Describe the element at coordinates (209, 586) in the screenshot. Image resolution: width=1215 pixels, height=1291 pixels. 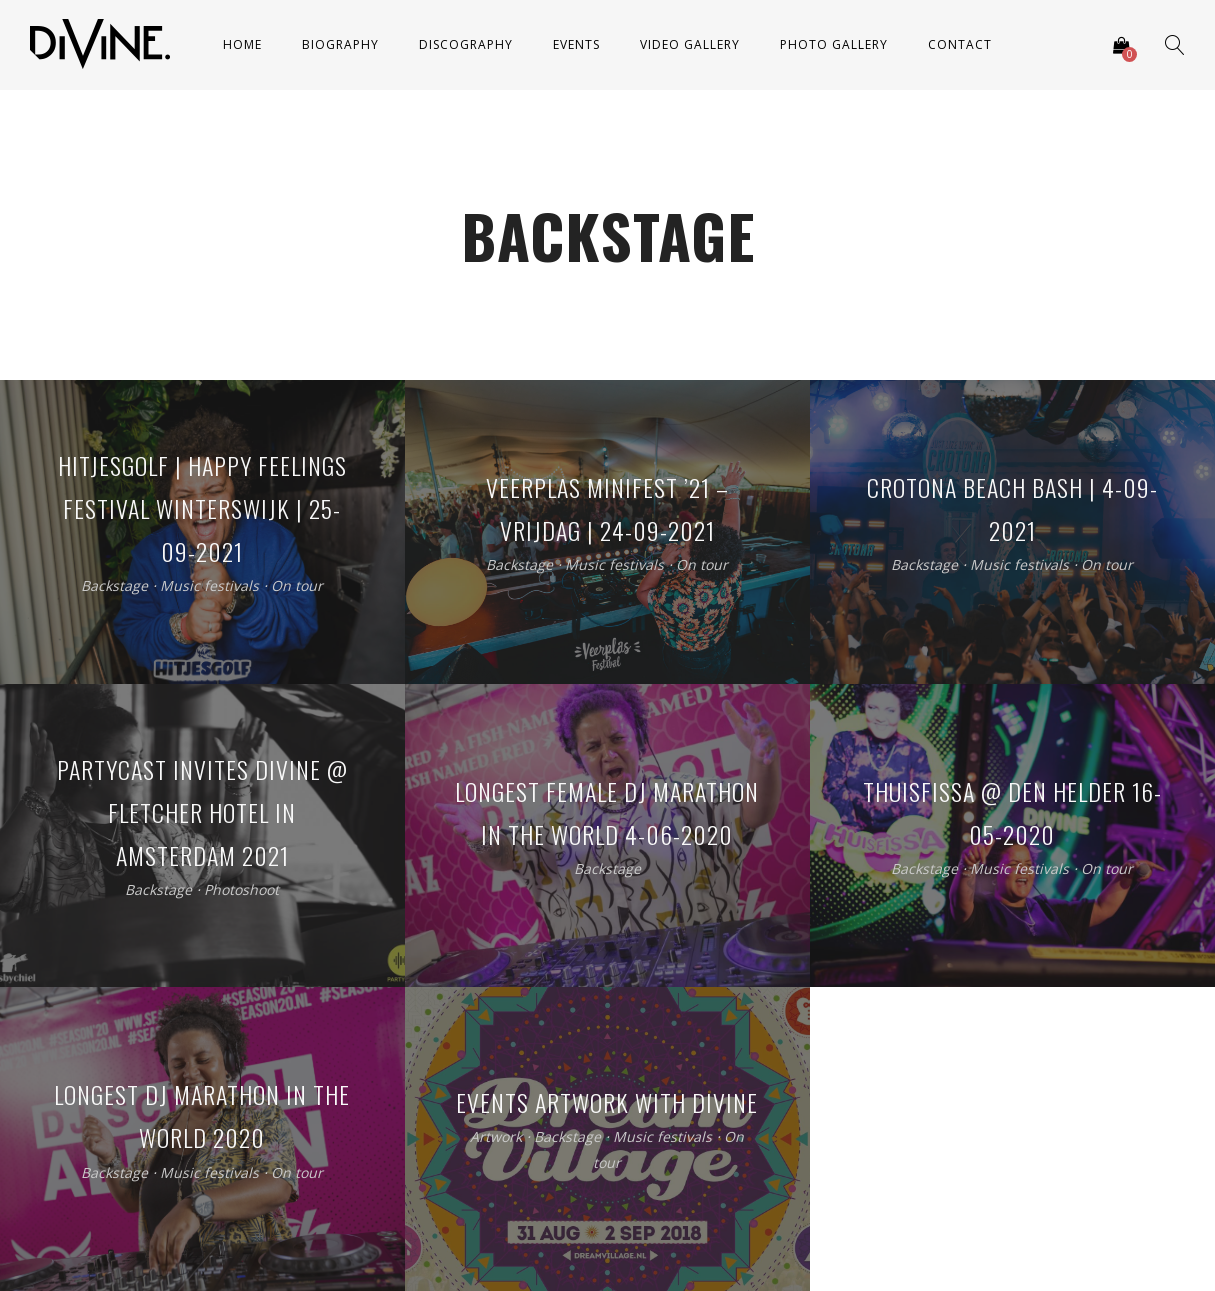
I see `Music festivals` at that location.